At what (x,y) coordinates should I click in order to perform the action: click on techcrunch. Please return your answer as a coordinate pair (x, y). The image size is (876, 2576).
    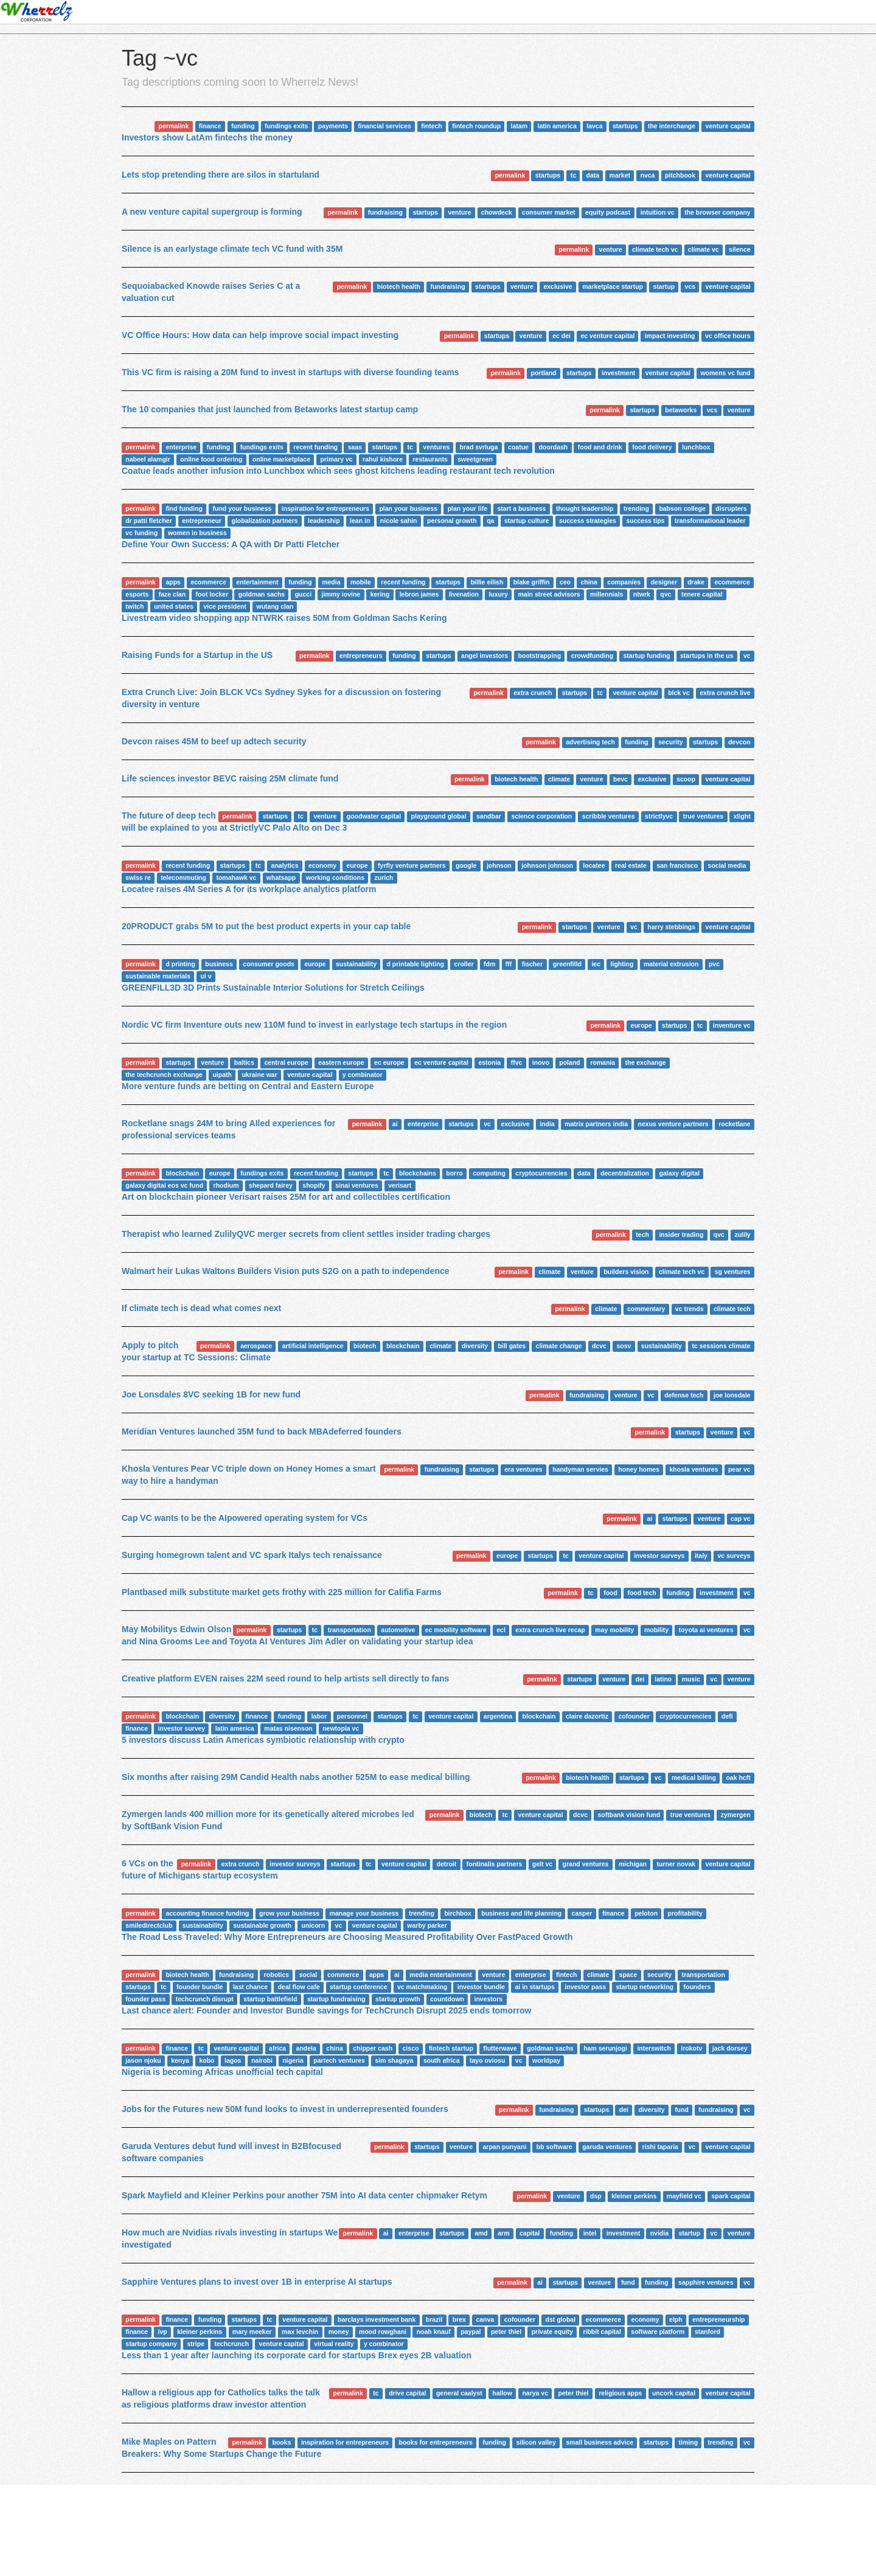
    Looking at the image, I should click on (231, 2343).